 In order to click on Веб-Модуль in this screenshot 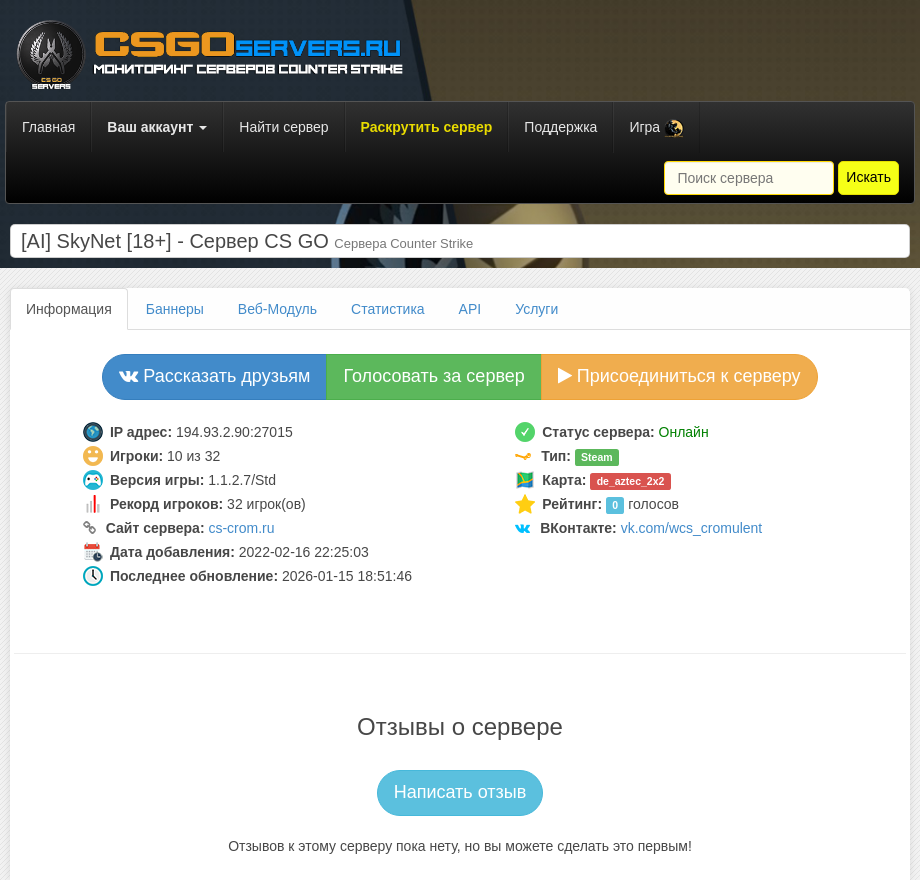, I will do `click(277, 309)`.